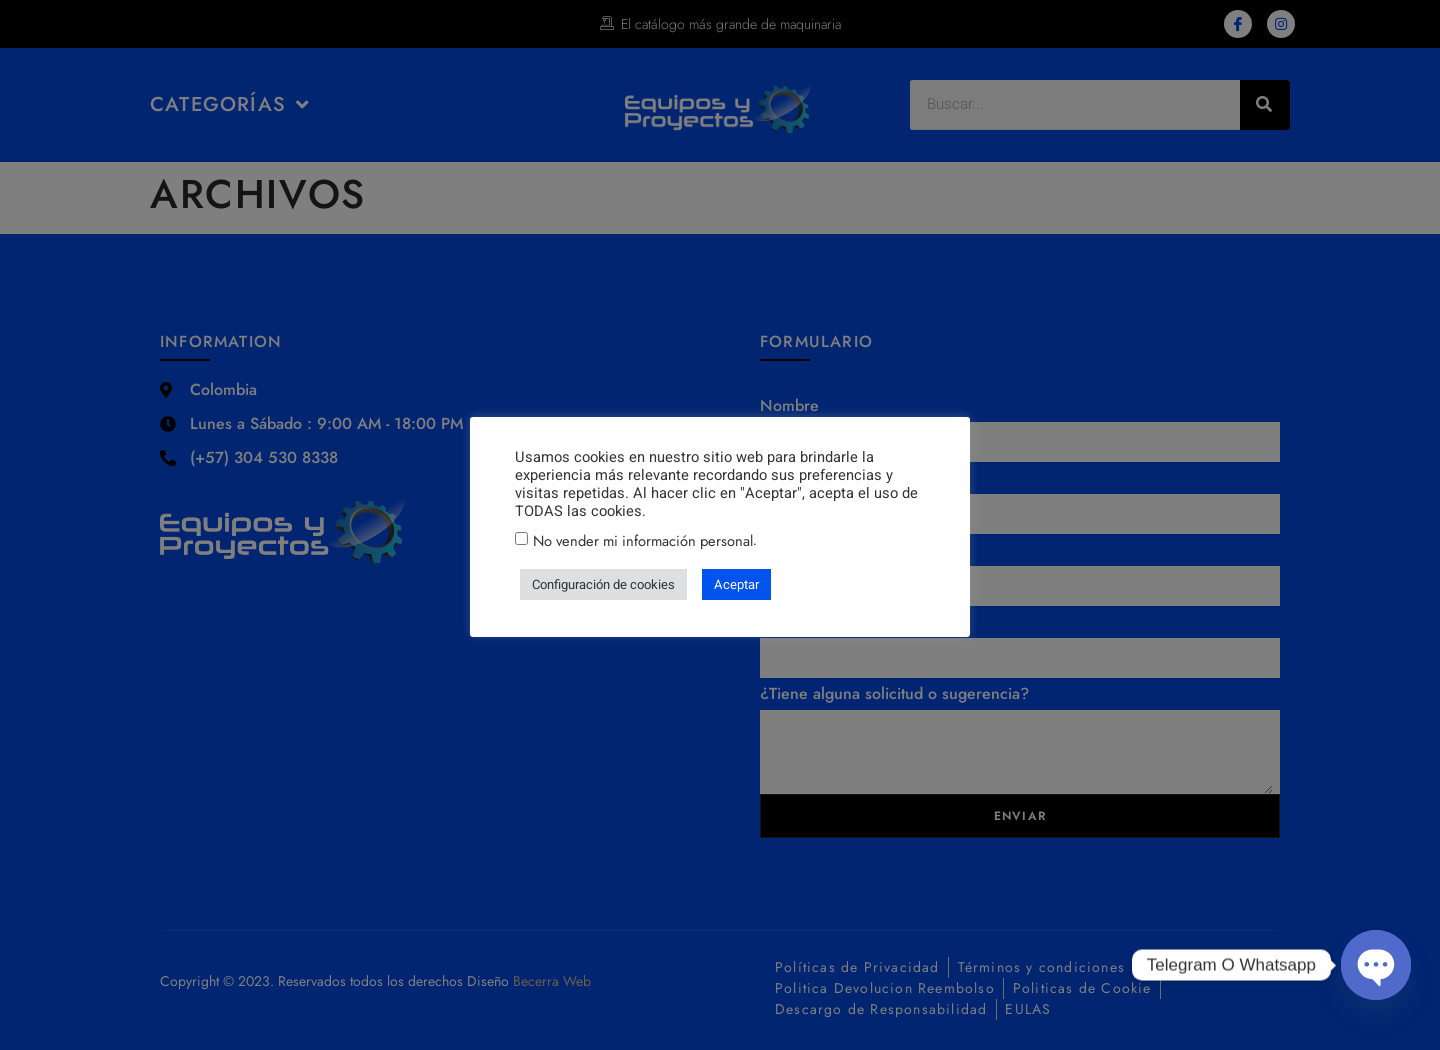 The image size is (1440, 1050). Describe the element at coordinates (603, 584) in the screenshot. I see `Configuración de cookies [button]` at that location.